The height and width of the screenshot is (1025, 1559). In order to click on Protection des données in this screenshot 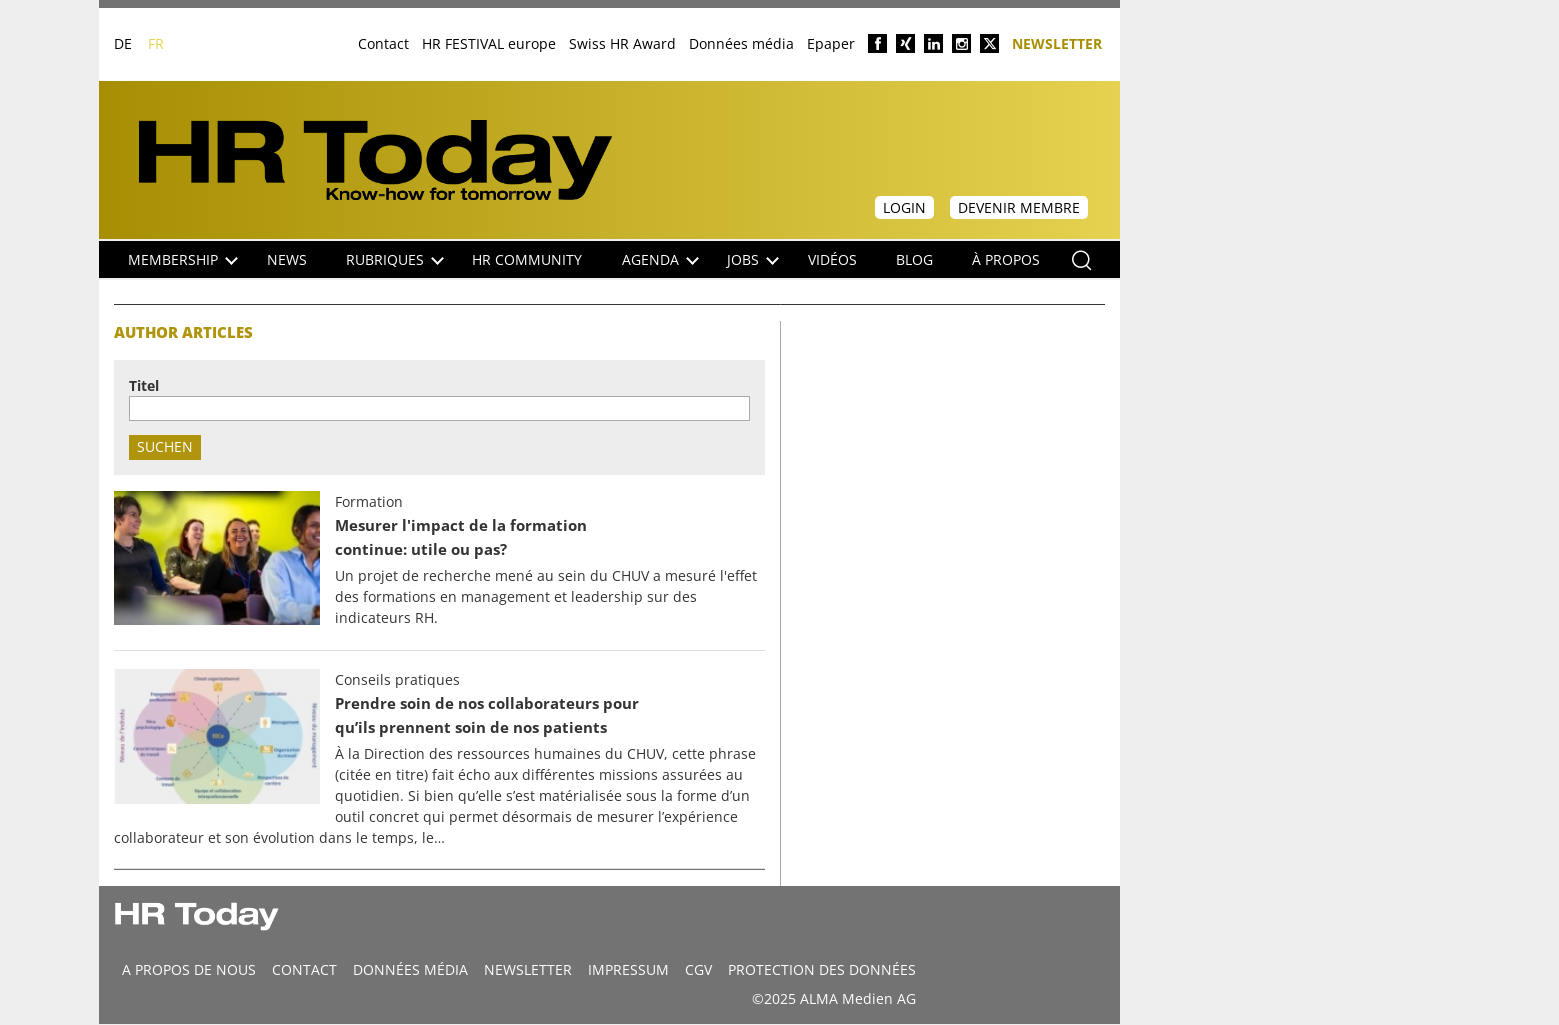, I will do `click(822, 969)`.